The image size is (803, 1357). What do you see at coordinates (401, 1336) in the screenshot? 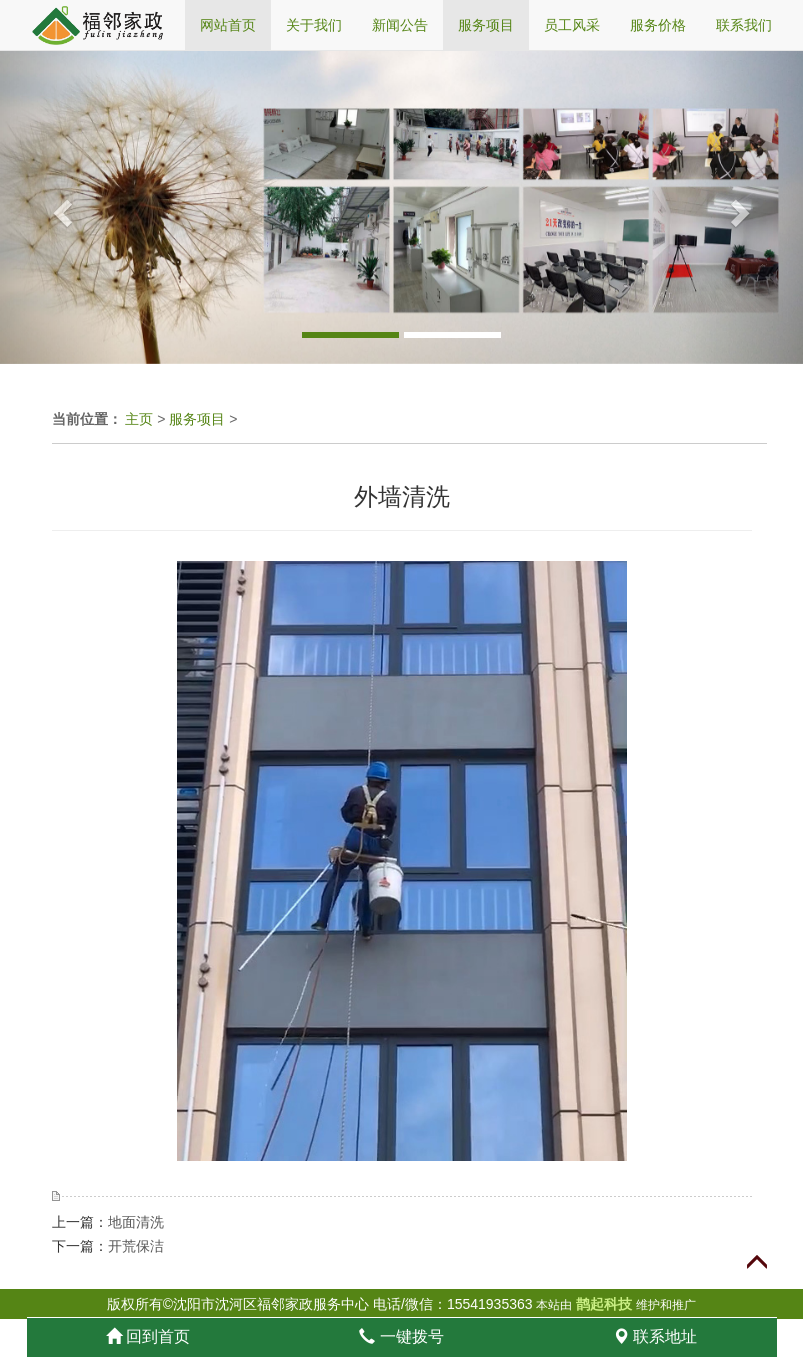
I see `一键拨号` at bounding box center [401, 1336].